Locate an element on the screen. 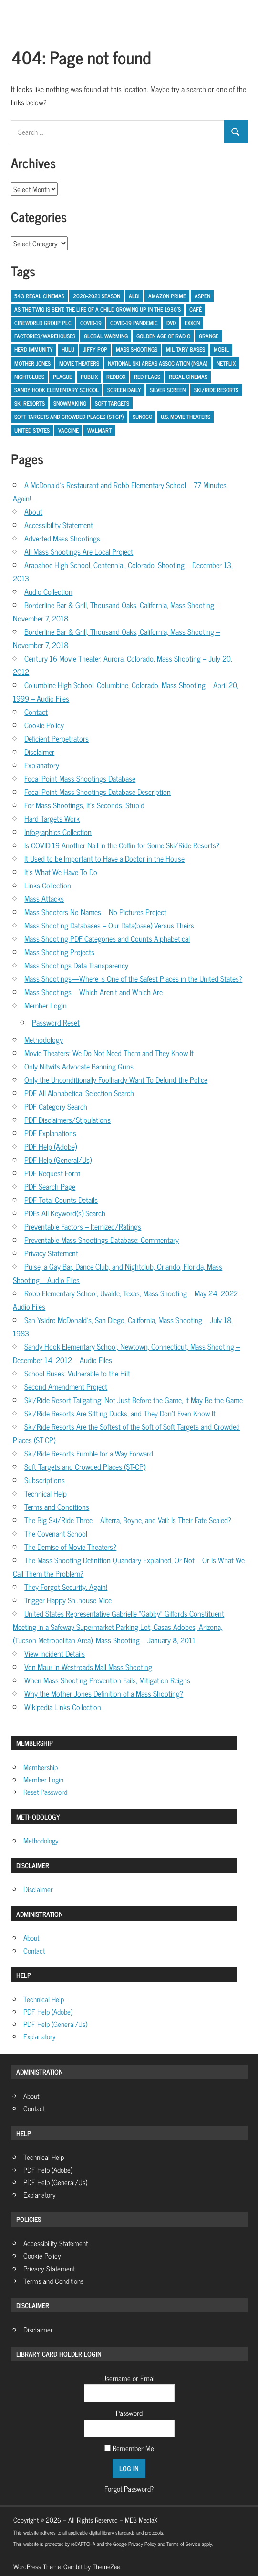 The height and width of the screenshot is (2576, 258). It’s What We Have To Do is located at coordinates (60, 871).